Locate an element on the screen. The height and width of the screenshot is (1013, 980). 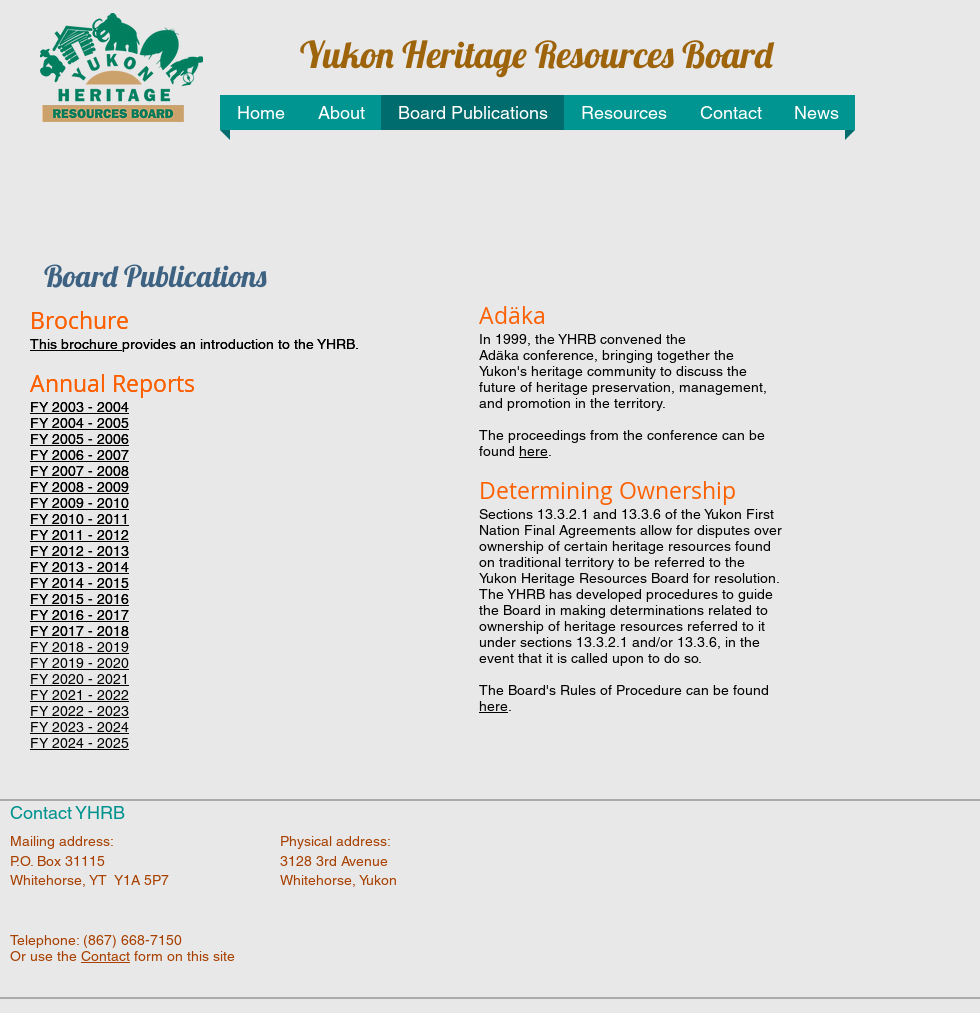
FY 2008 - 2009 is located at coordinates (79, 487).